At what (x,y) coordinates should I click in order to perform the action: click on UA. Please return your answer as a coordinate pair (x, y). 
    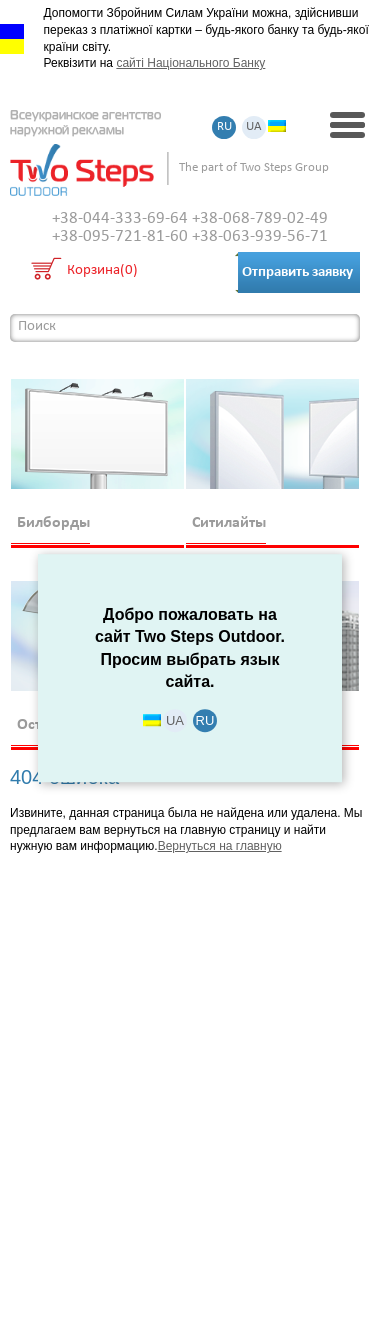
    Looking at the image, I should click on (254, 127).